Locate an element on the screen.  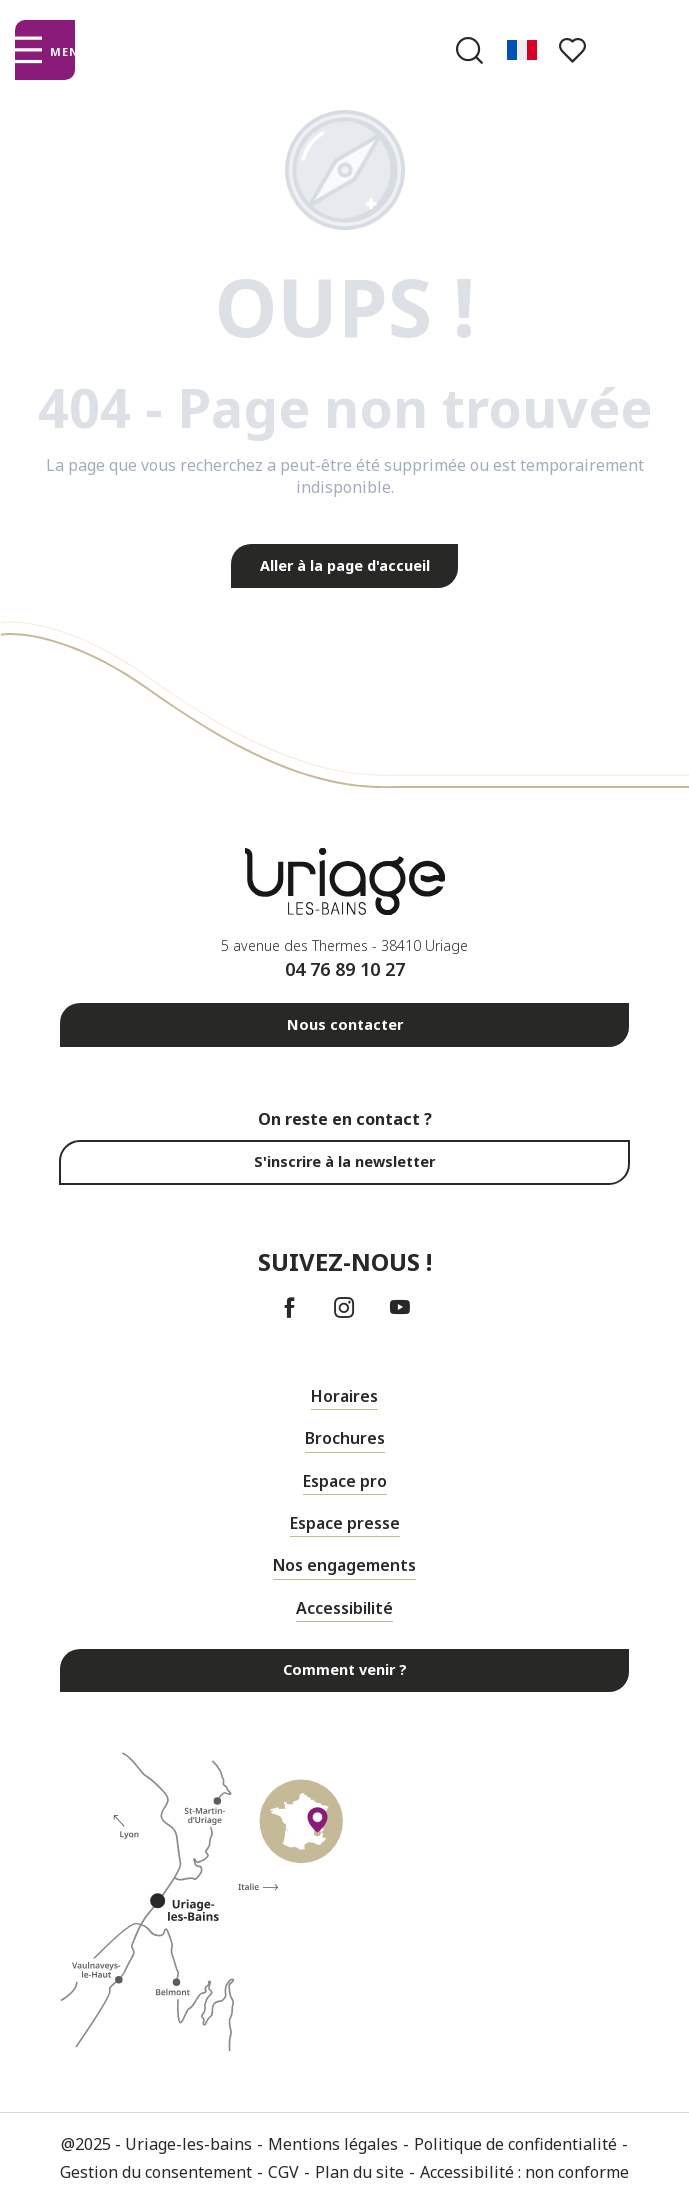
Nos engagements is located at coordinates (344, 1565).